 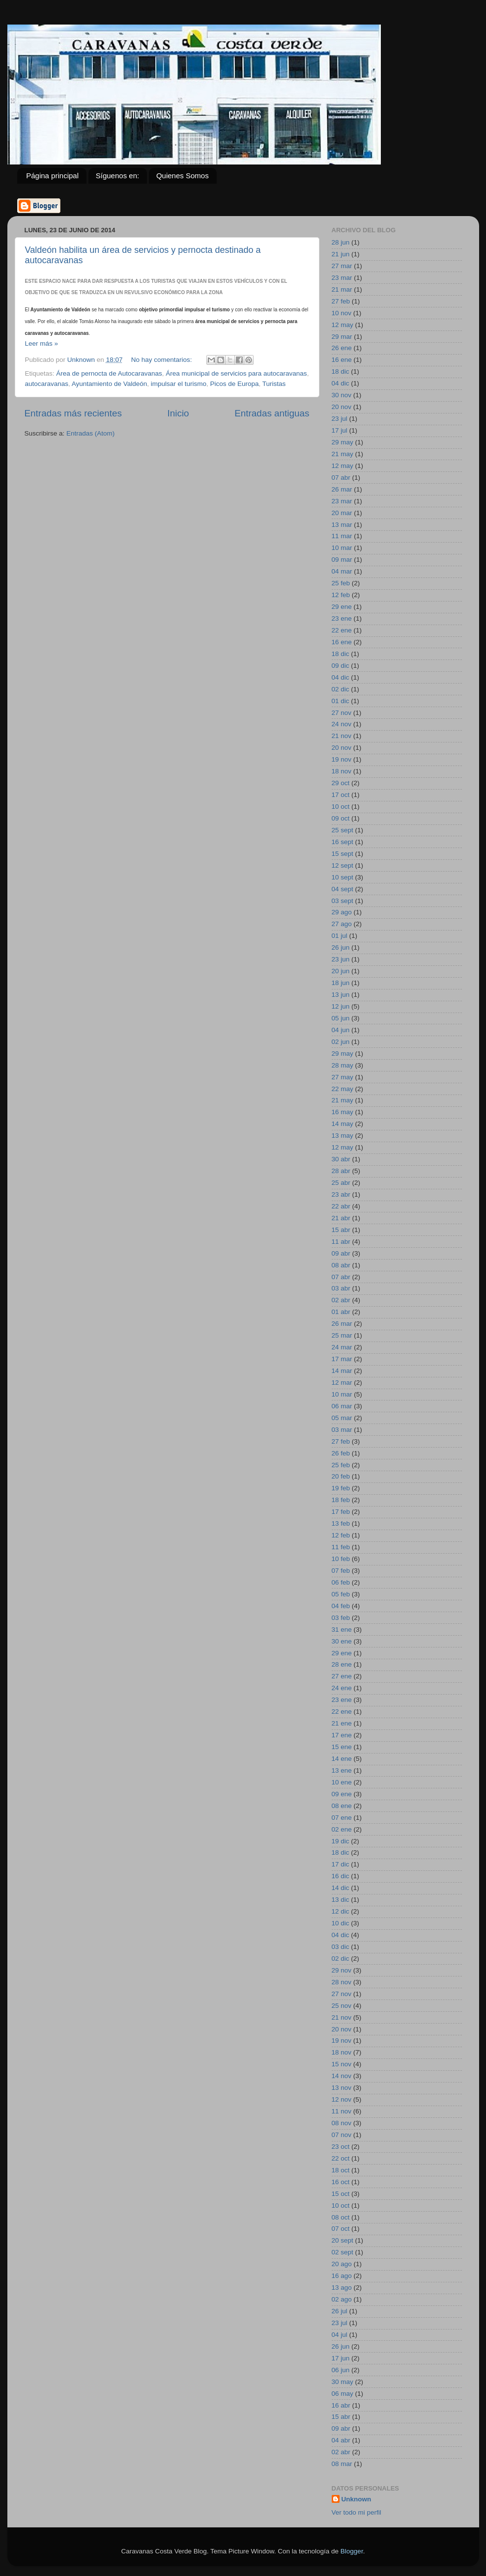 What do you see at coordinates (342, 1817) in the screenshot?
I see `07 ene` at bounding box center [342, 1817].